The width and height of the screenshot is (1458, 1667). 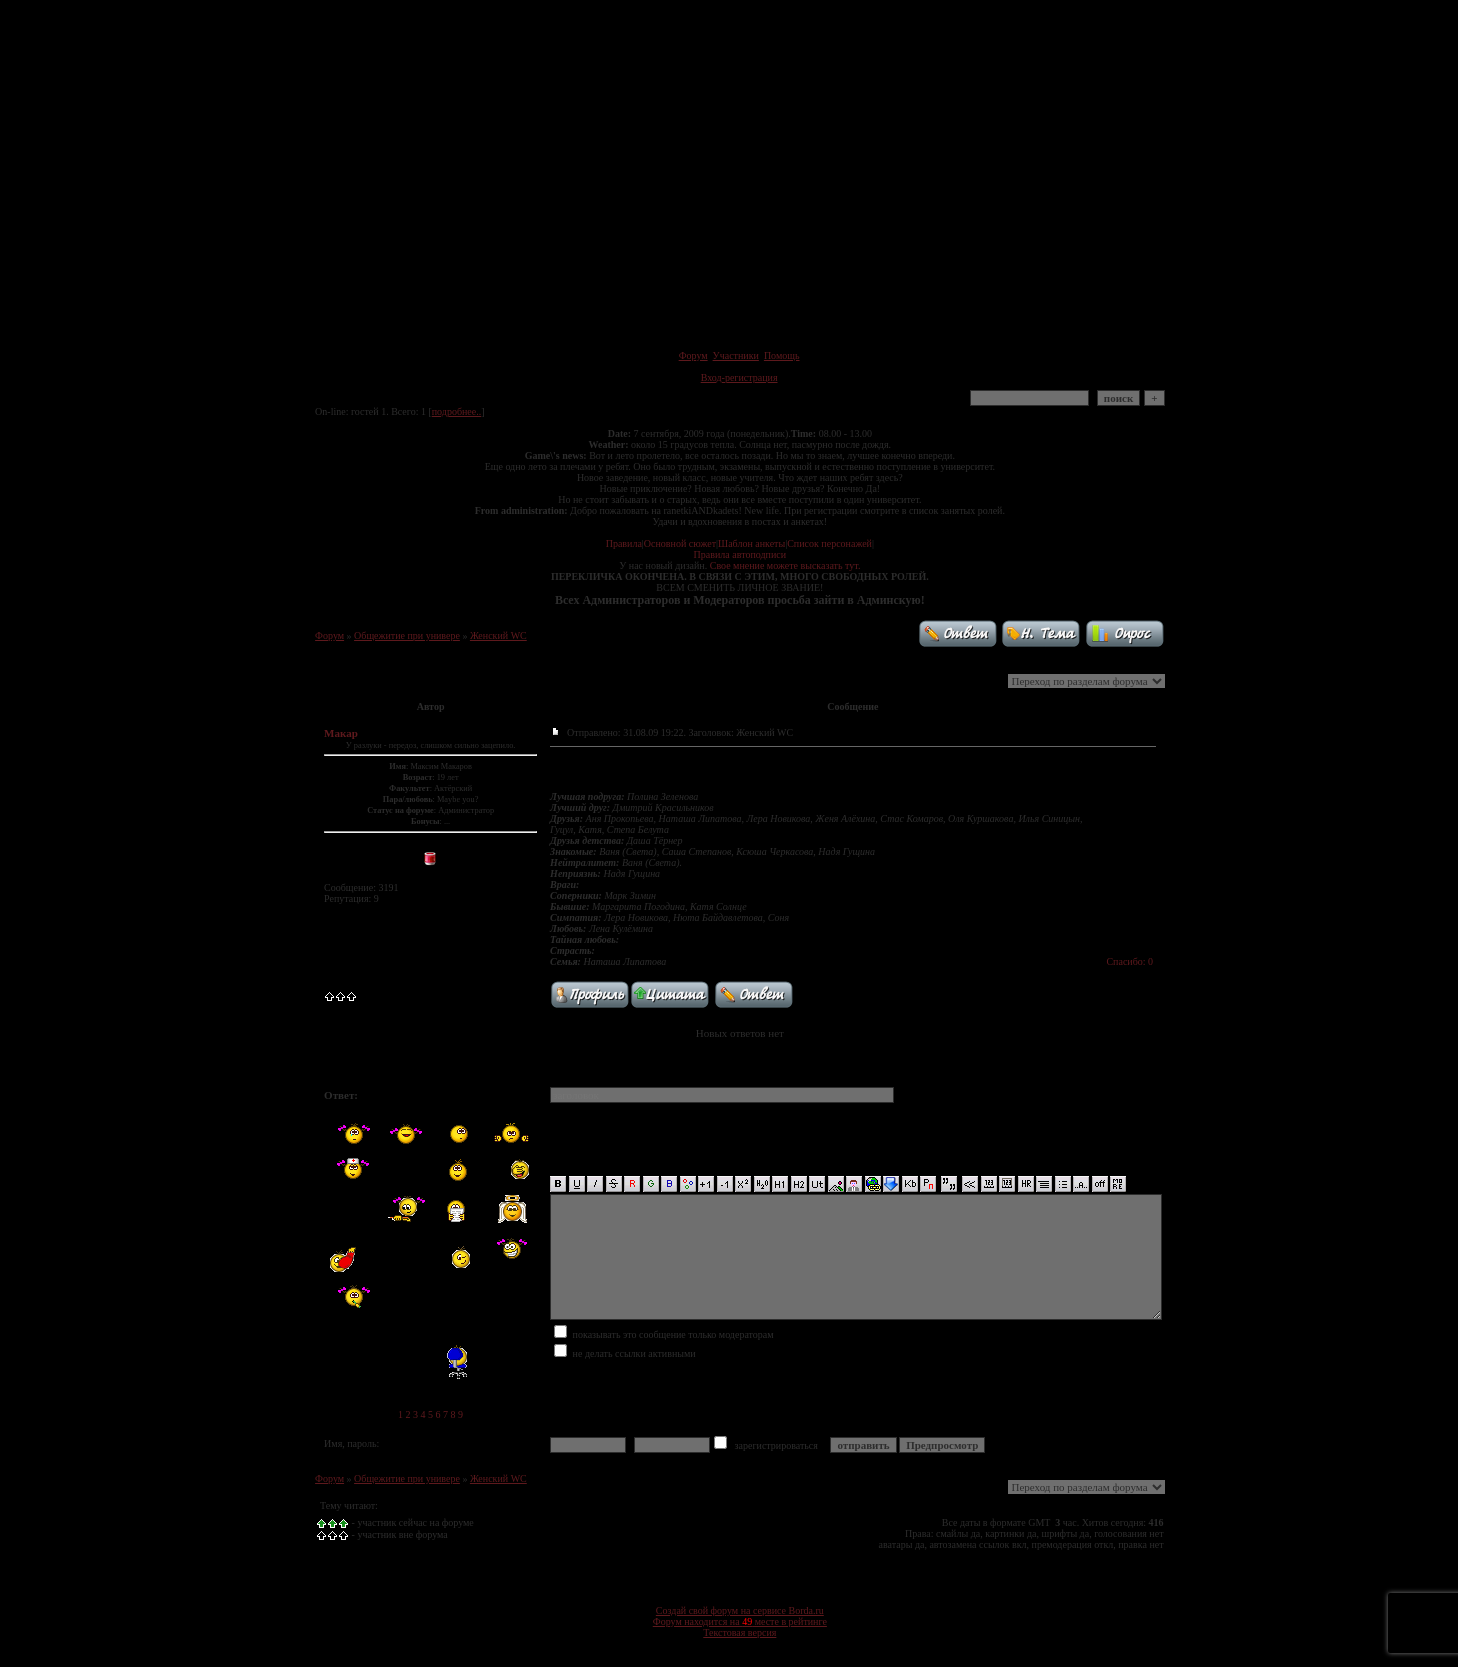 I want to click on Шаблон анкеты, so click(x=751, y=543).